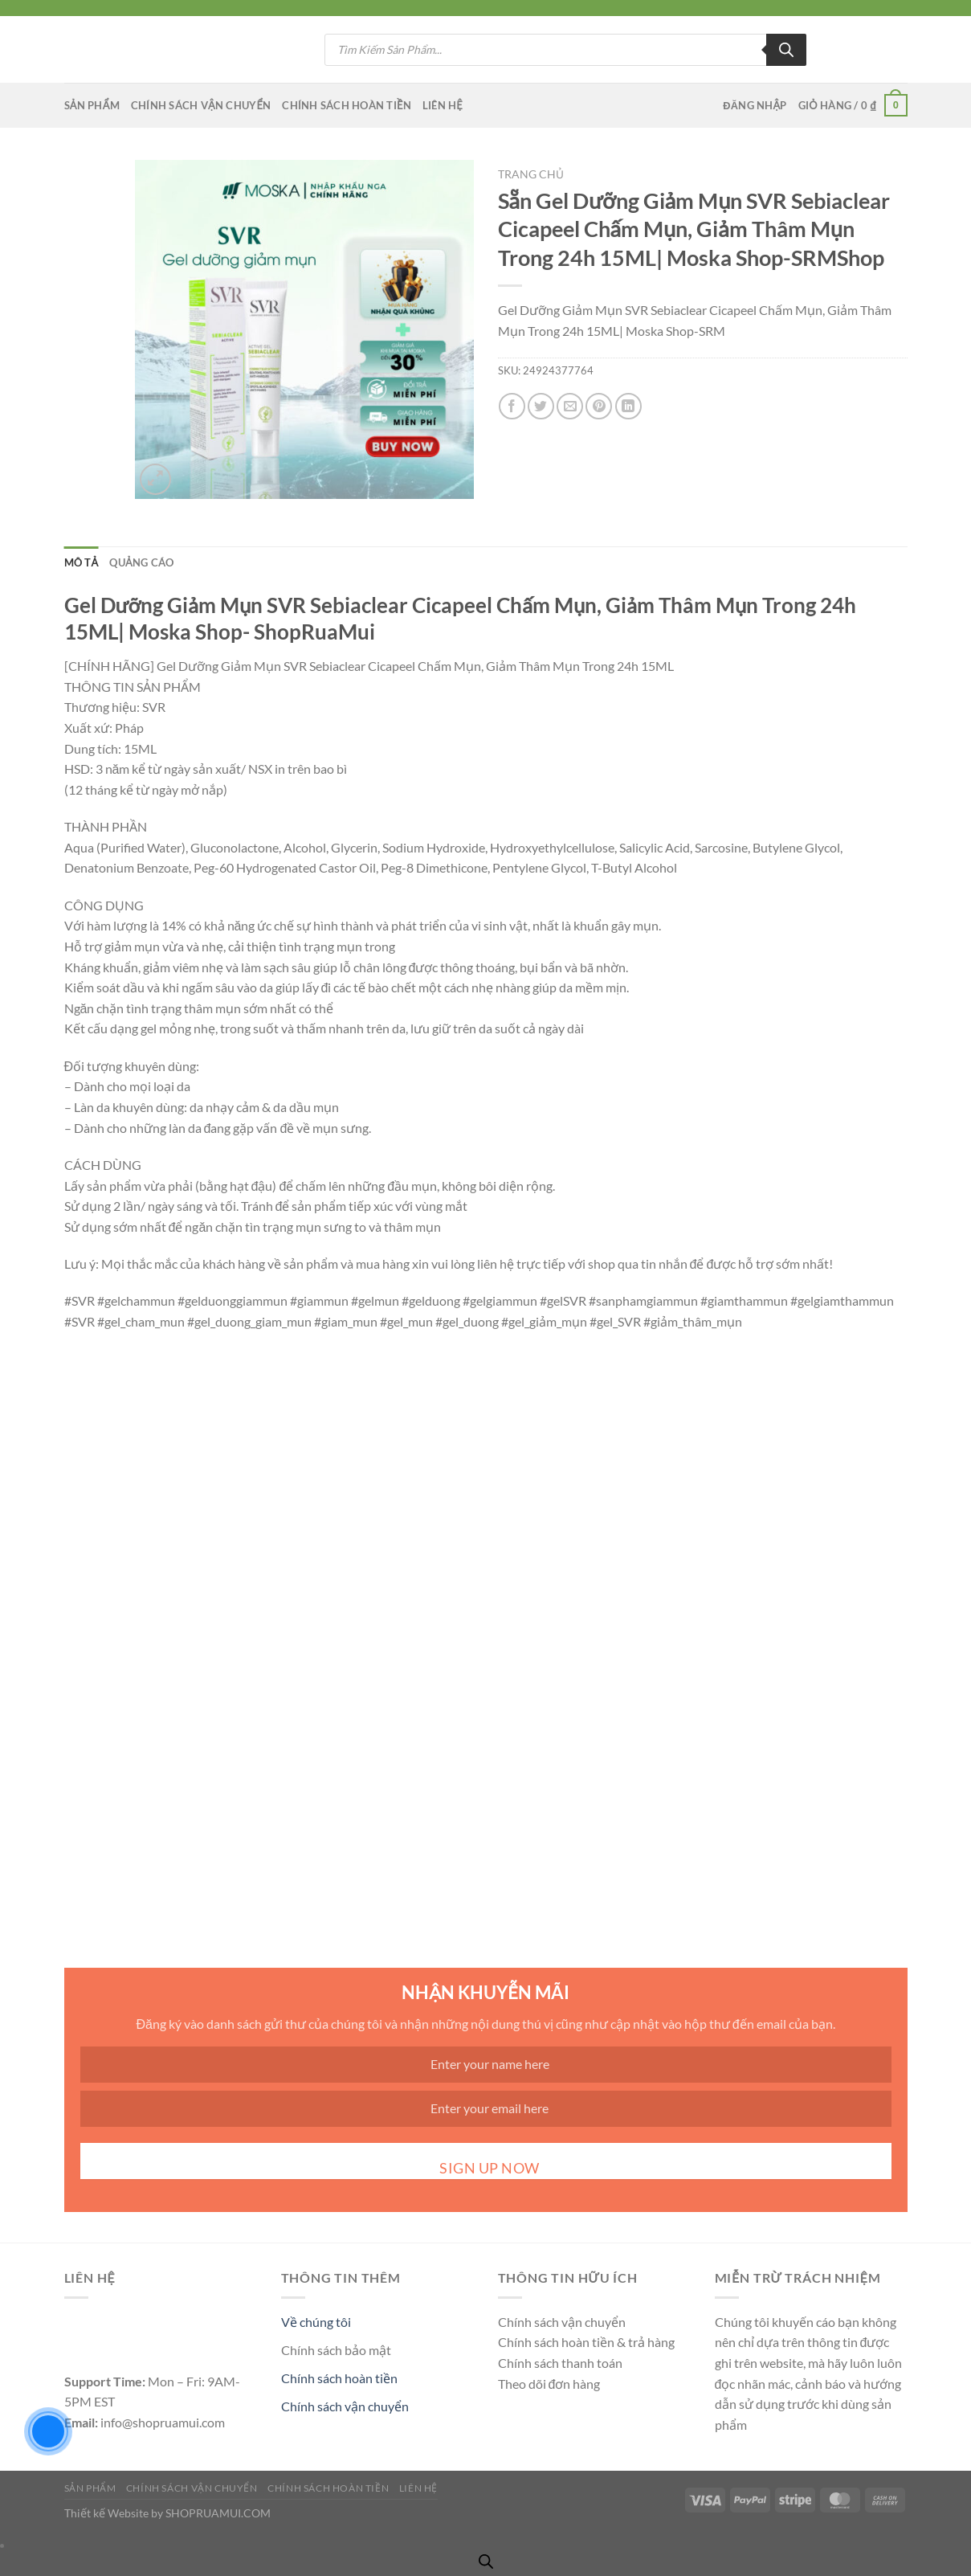  Describe the element at coordinates (512, 406) in the screenshot. I see `[Chia sẻ trên Facebook]` at that location.